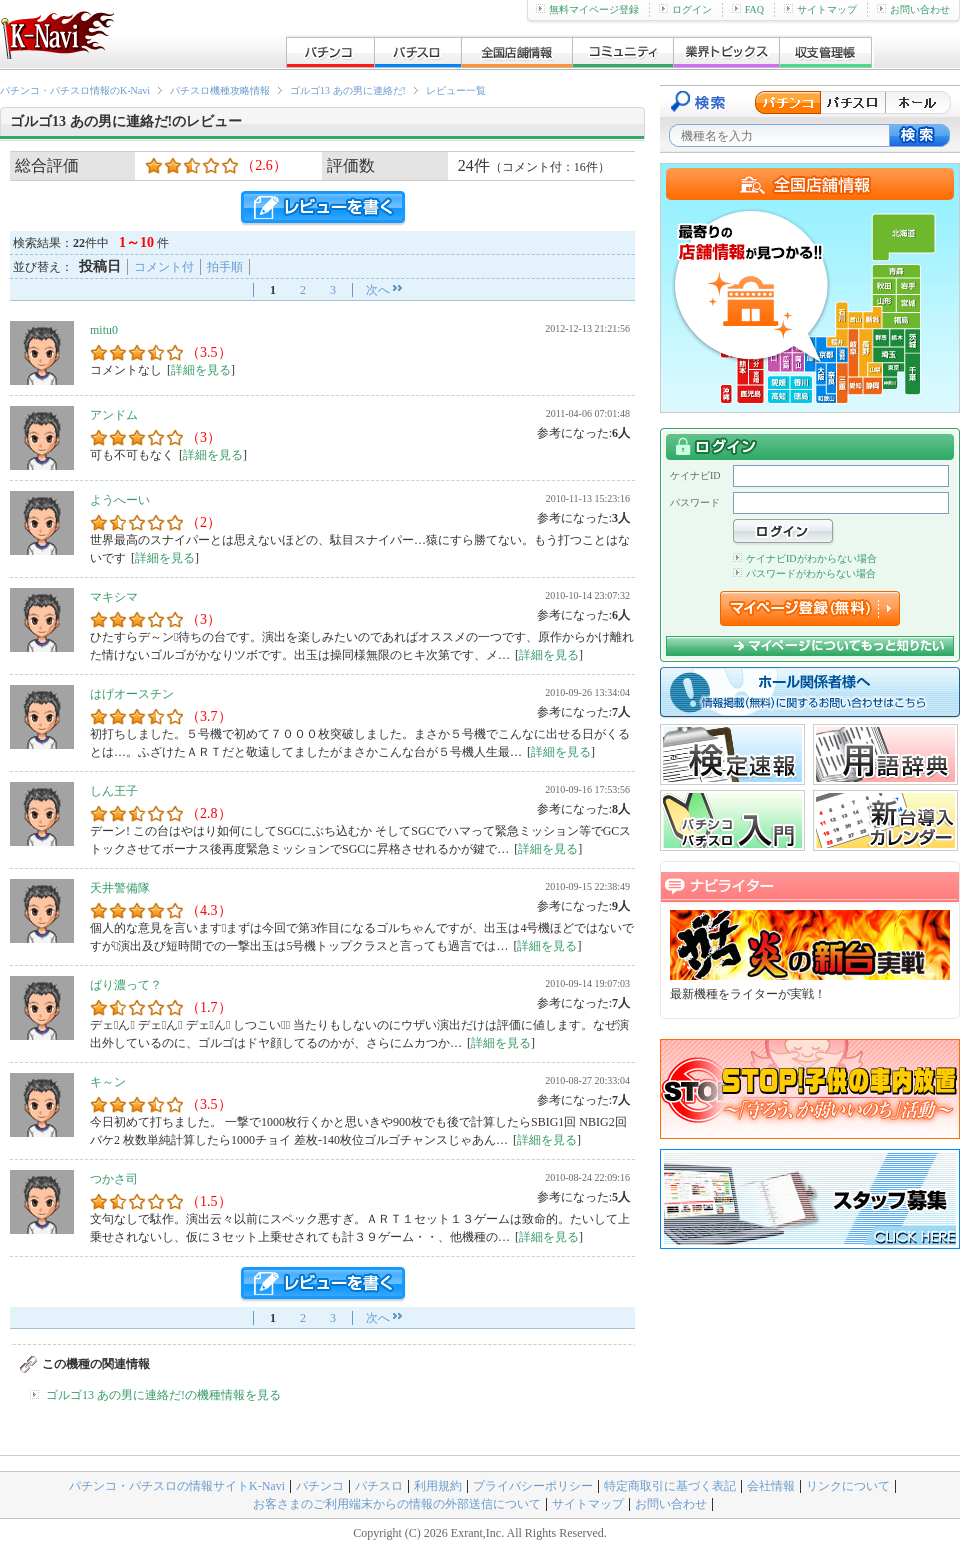 This screenshot has width=960, height=1547. I want to click on ようへーい, so click(120, 500).